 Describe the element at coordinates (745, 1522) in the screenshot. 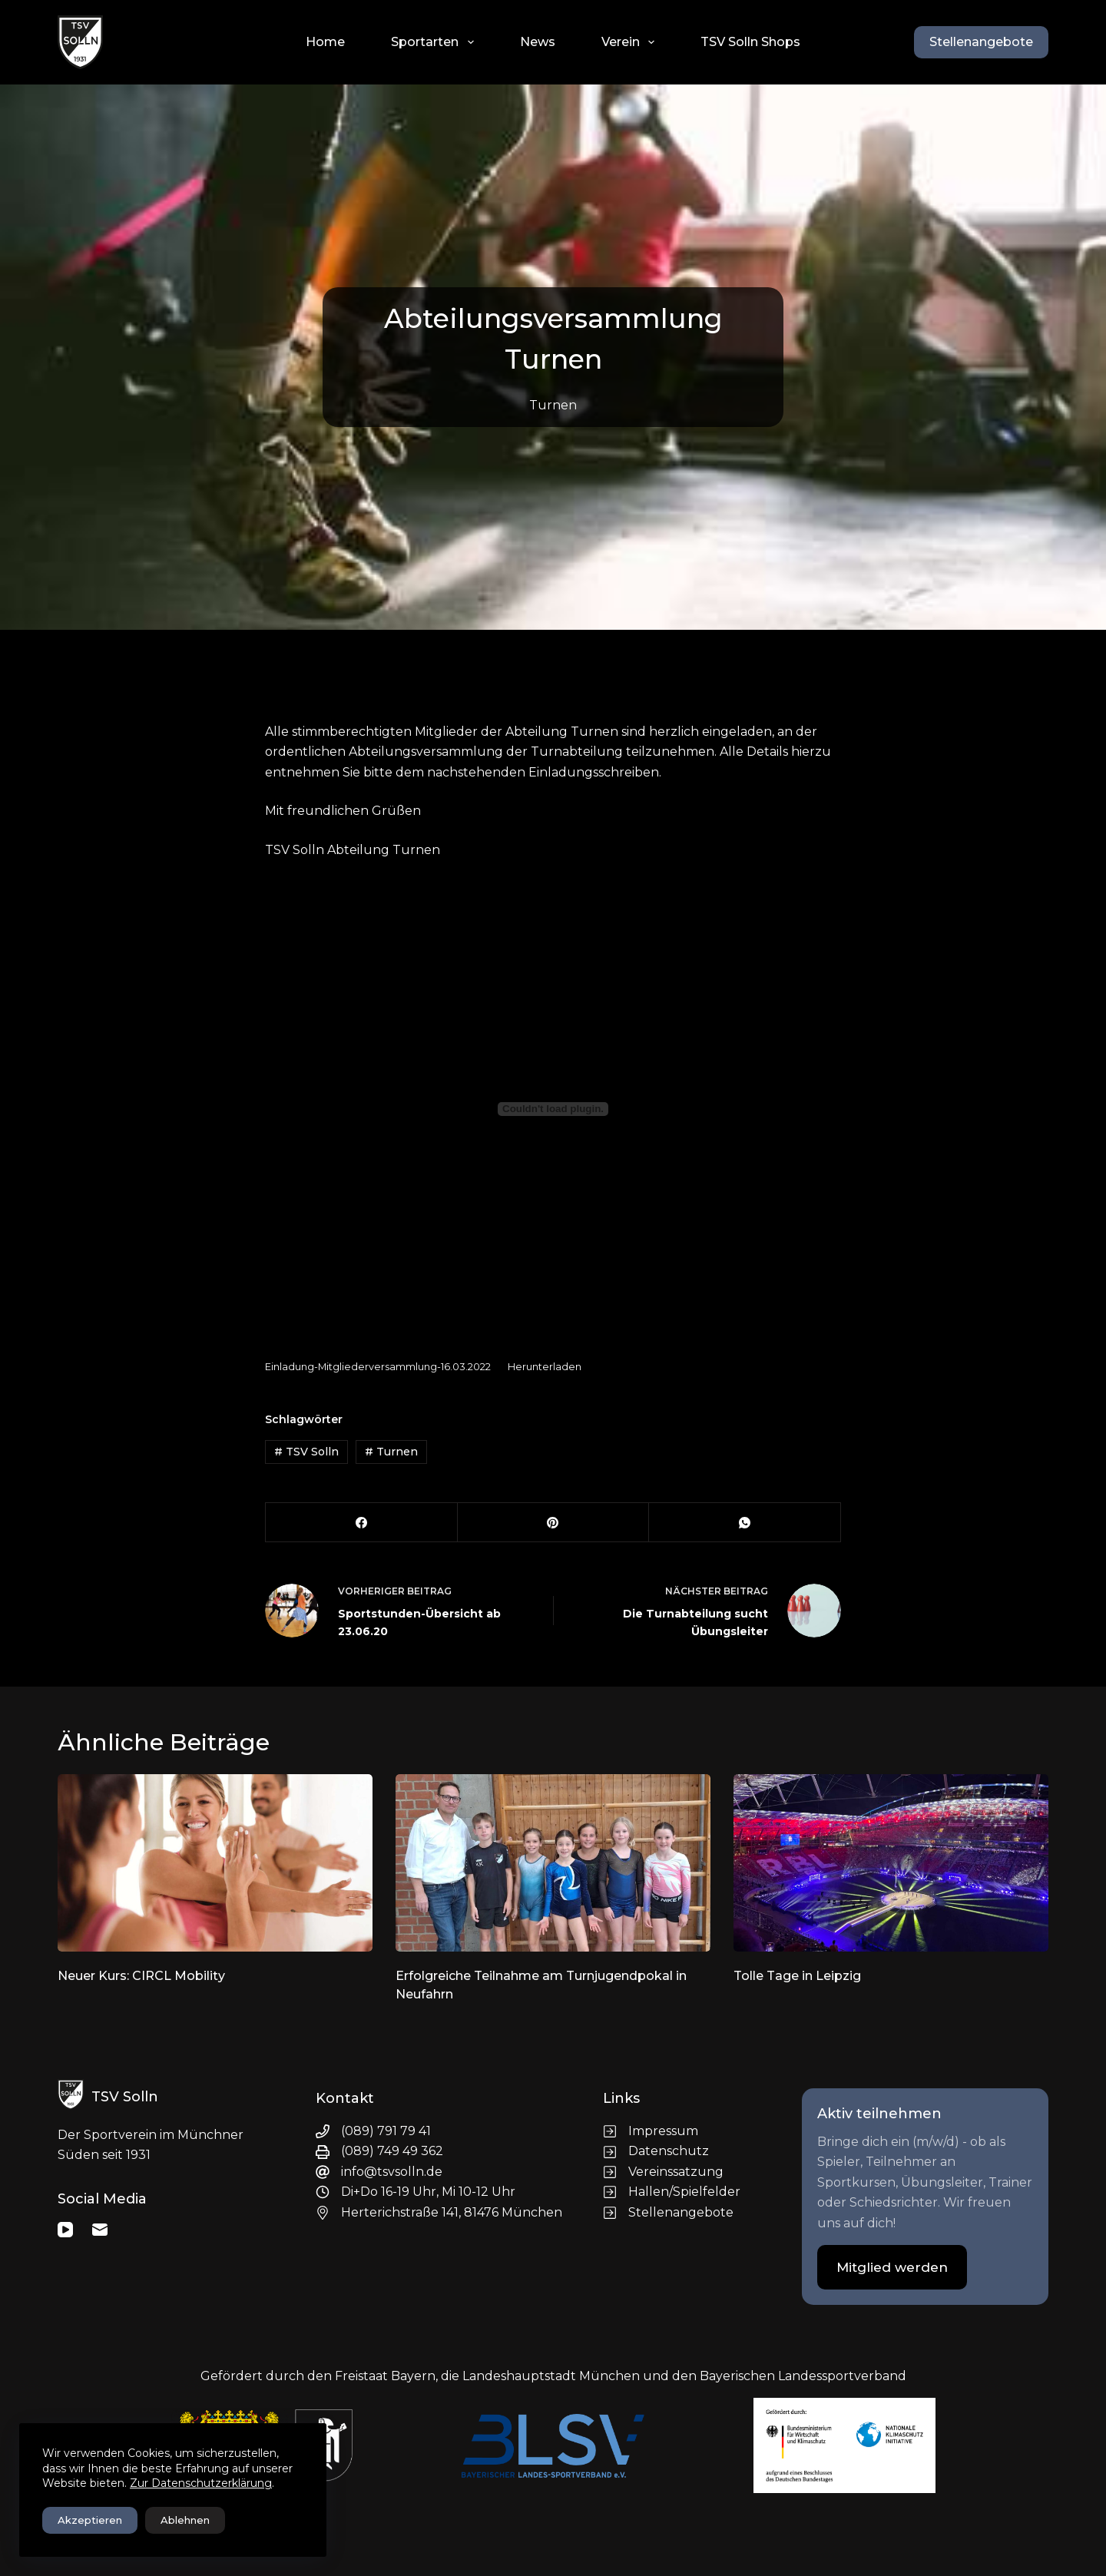

I see `[WhatsApp]` at that location.